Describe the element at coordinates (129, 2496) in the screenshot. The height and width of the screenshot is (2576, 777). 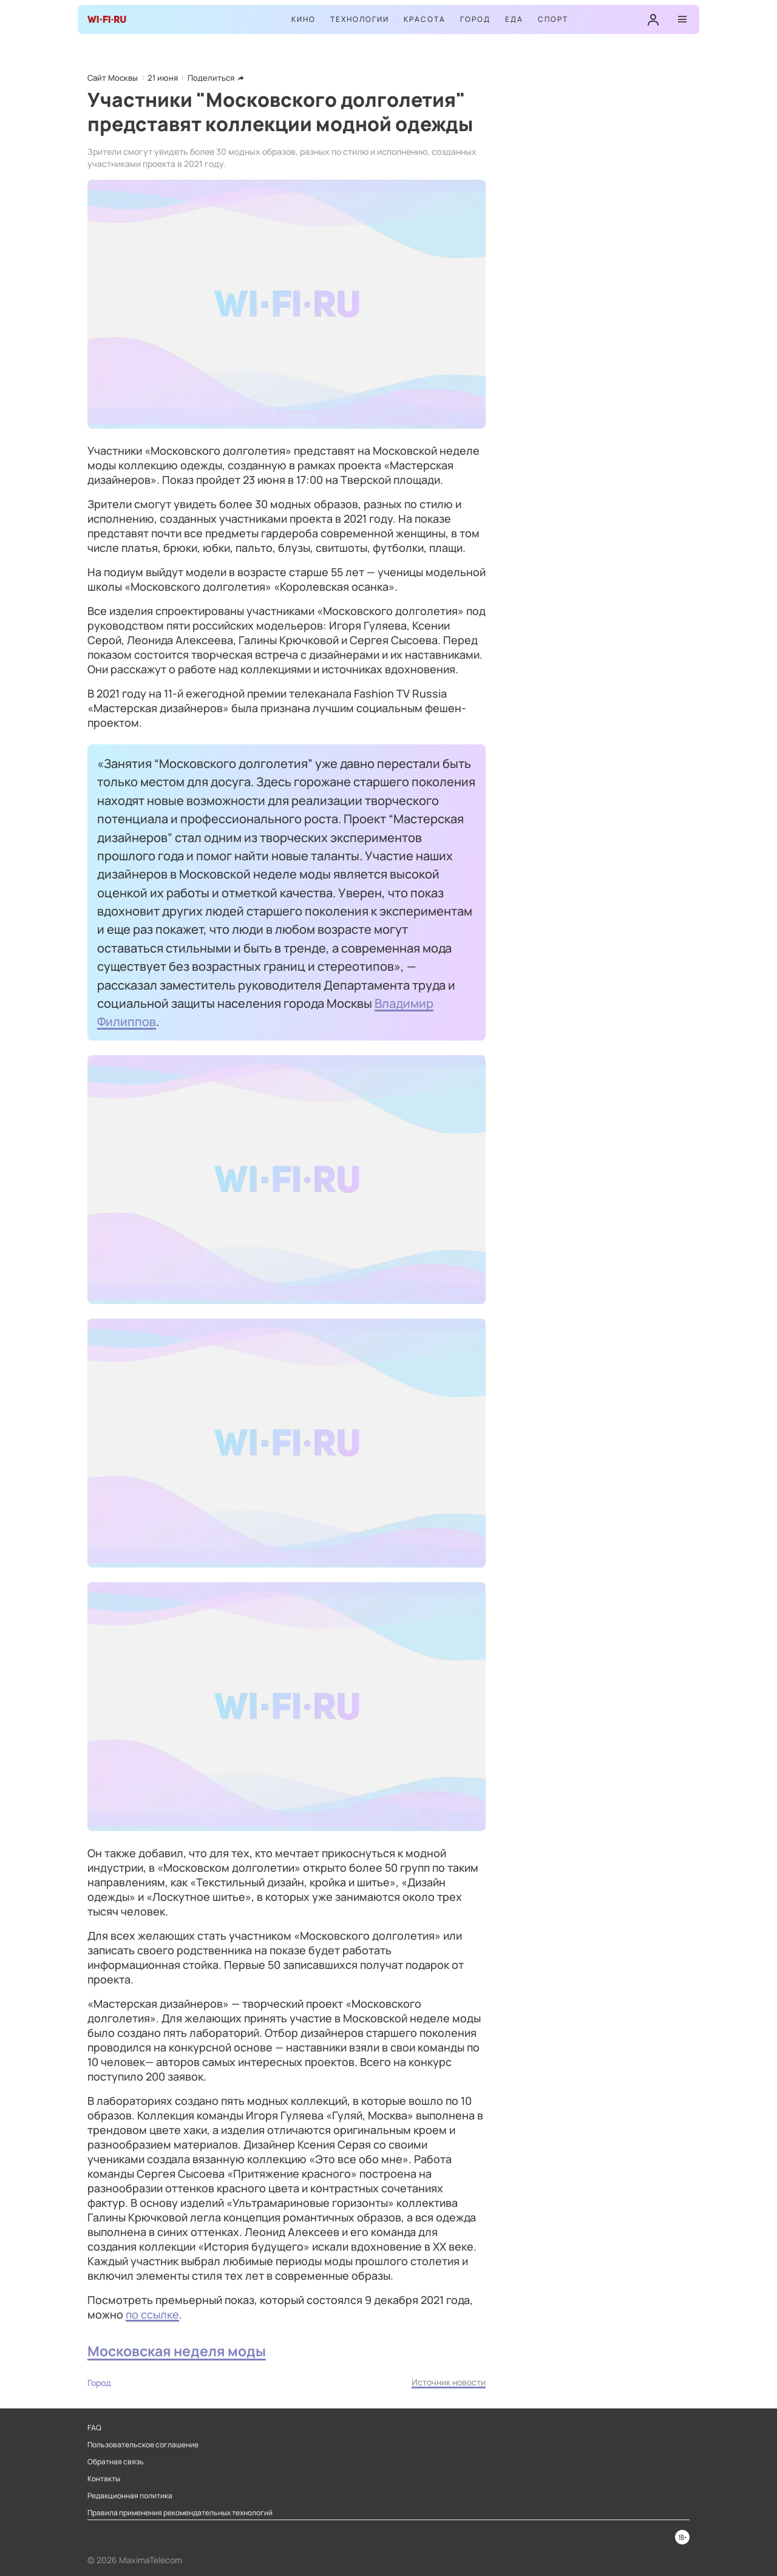
I see `Редакционная политика` at that location.